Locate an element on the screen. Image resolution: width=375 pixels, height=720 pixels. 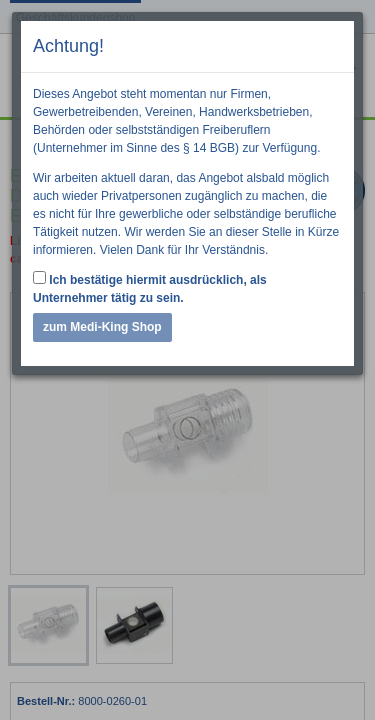
Ich bestätige hiermit ausdrücklich, als Unternehmer tätig zu sein. is located at coordinates (150, 288).